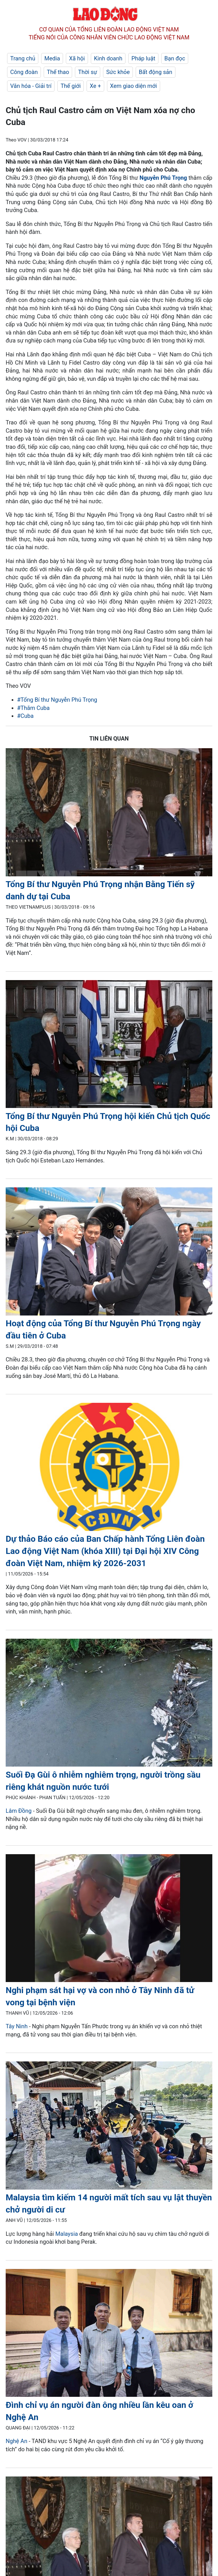  What do you see at coordinates (70, 86) in the screenshot?
I see `Thế giới` at bounding box center [70, 86].